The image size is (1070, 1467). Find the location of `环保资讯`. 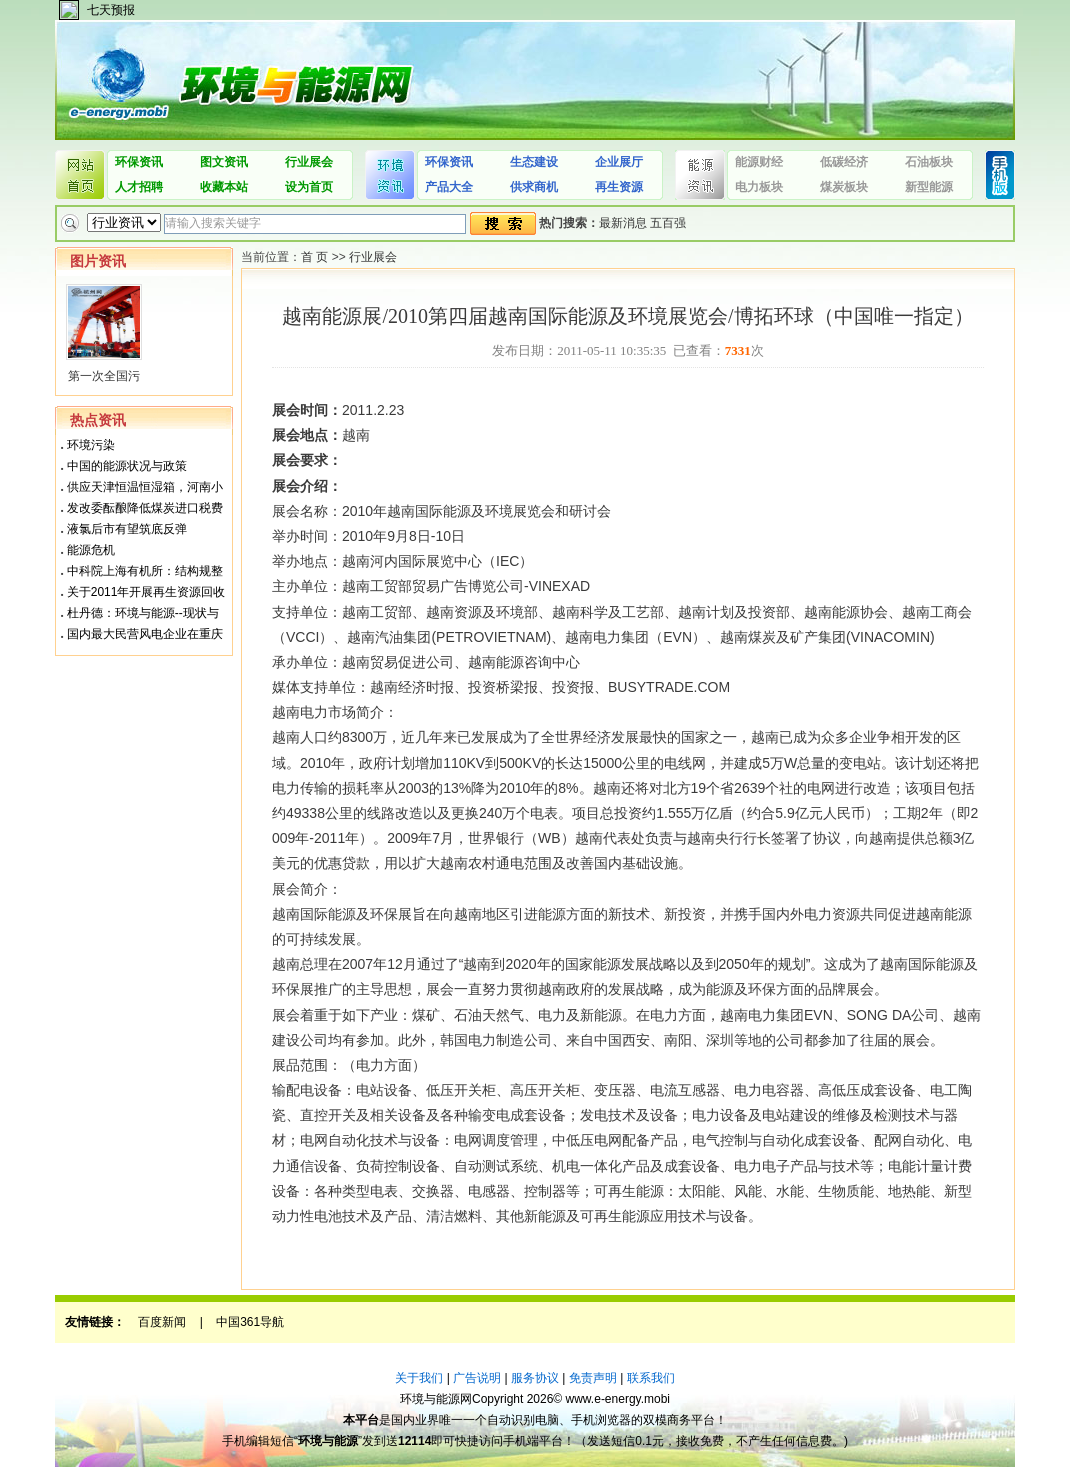

环保资讯 is located at coordinates (139, 162).